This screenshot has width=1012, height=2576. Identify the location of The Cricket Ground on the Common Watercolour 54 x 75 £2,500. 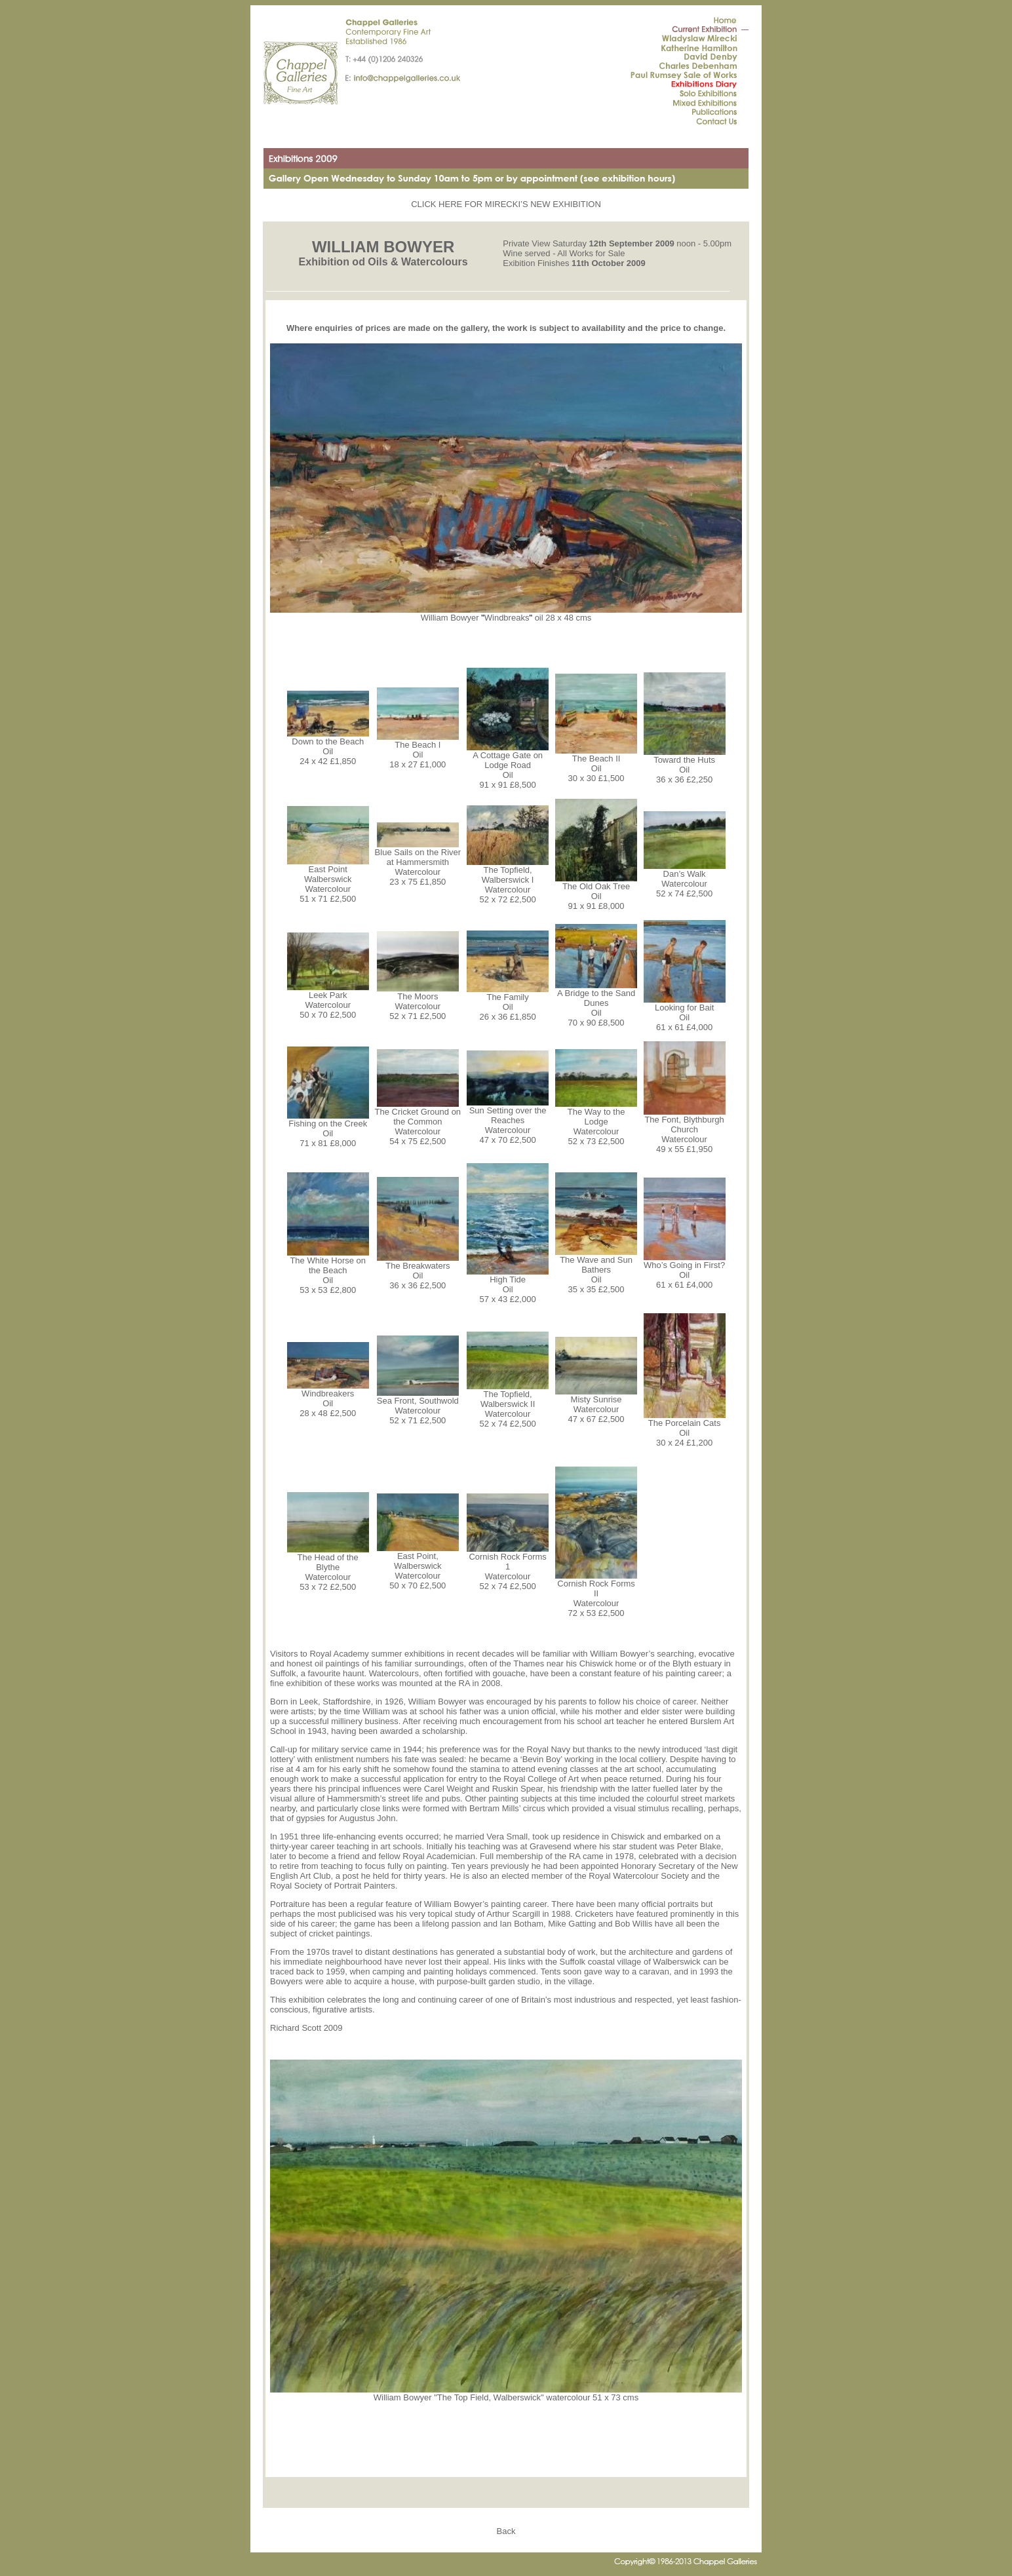
(418, 1122).